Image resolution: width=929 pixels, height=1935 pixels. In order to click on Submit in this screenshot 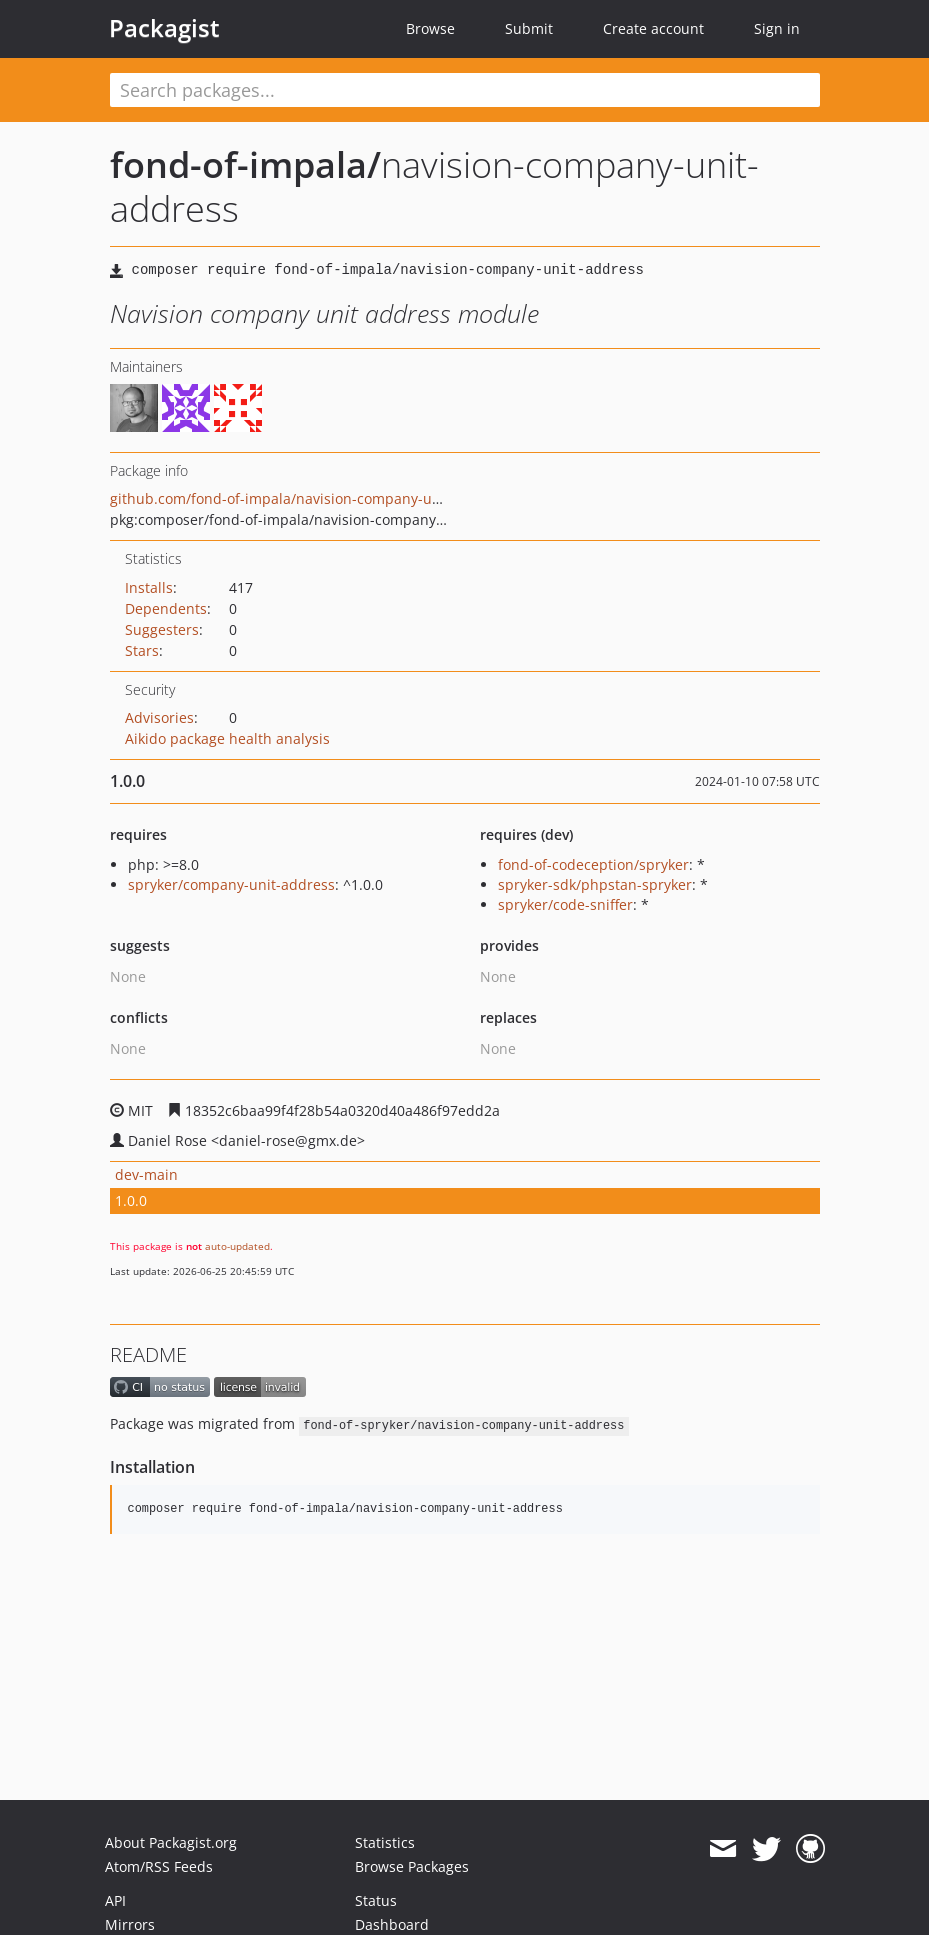, I will do `click(529, 28)`.